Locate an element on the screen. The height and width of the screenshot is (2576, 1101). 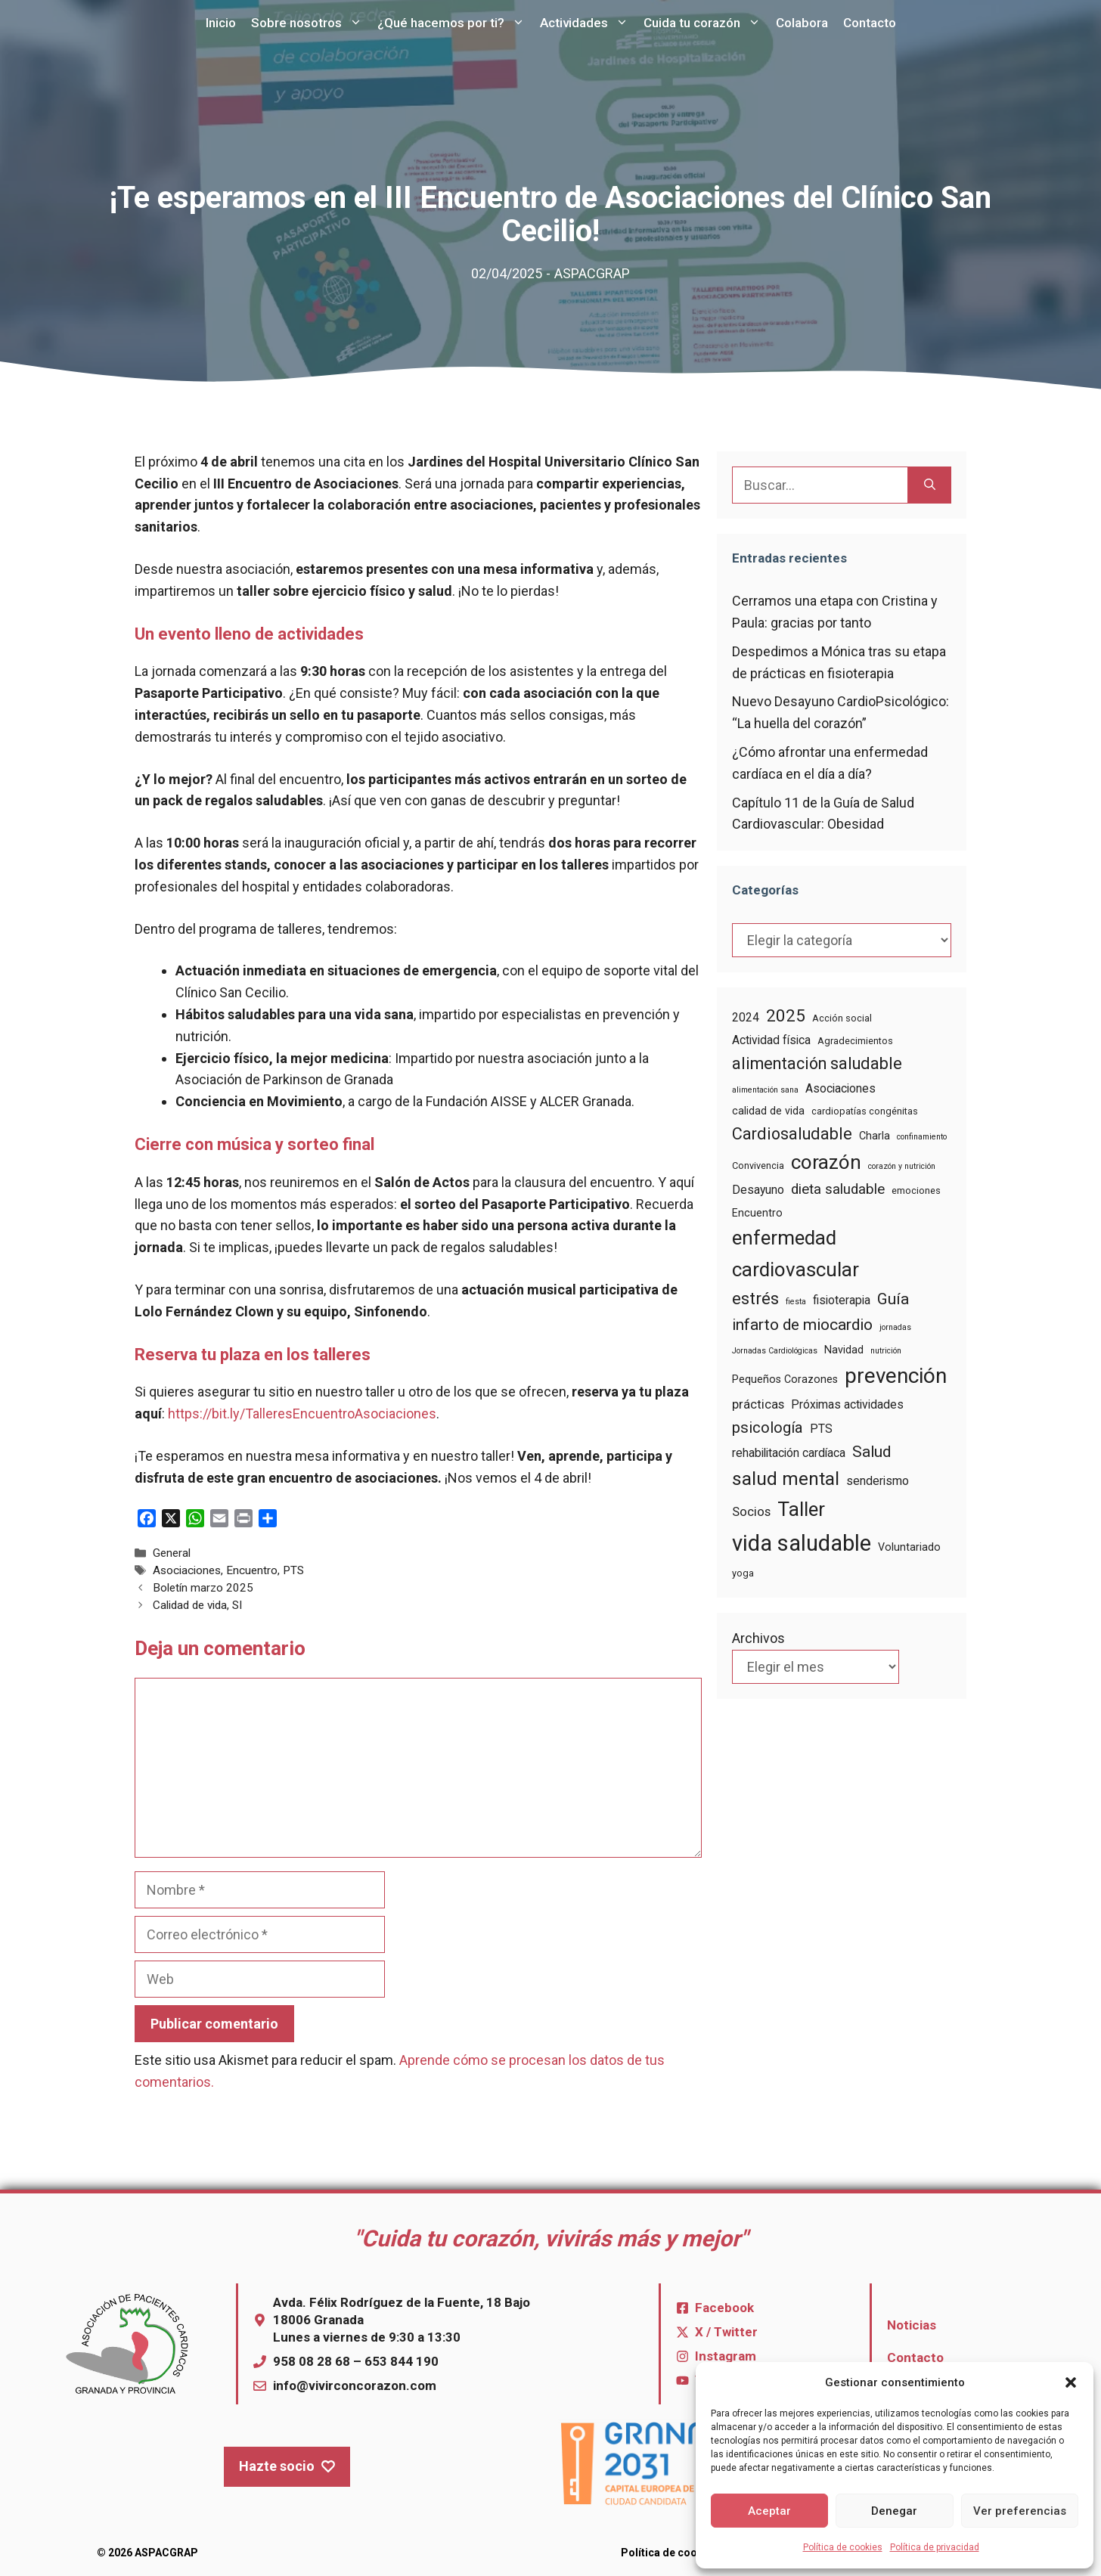
corazón y nutrición [corazón y nutrición (3 elementos)] is located at coordinates (901, 1166).